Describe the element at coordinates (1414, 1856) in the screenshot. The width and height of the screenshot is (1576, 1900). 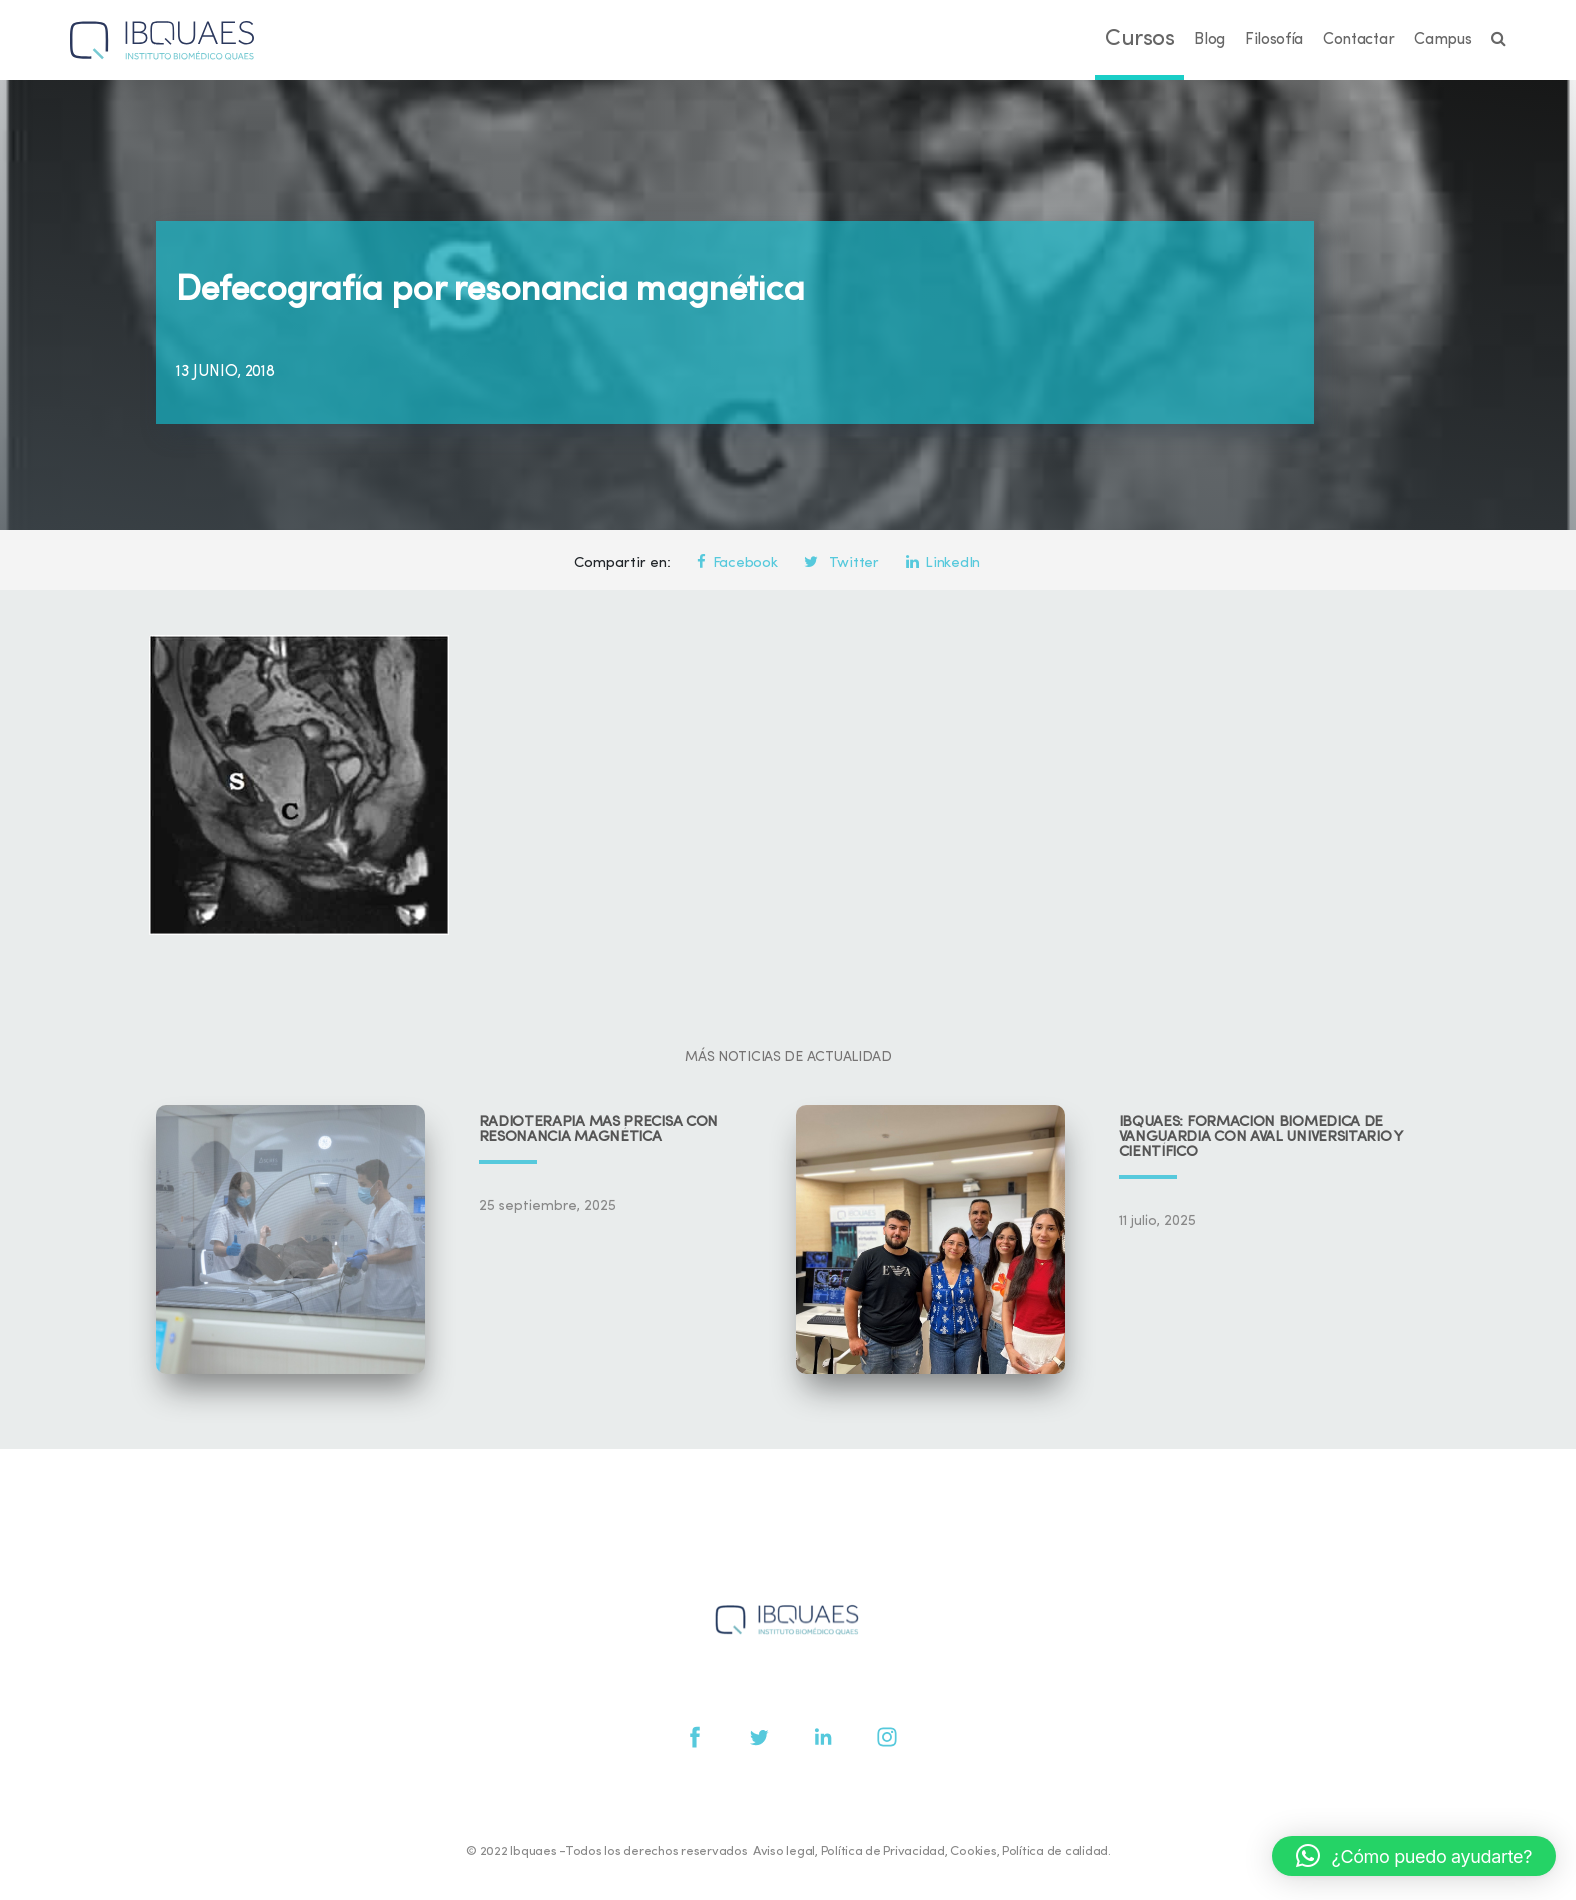
I see `[button]` at that location.